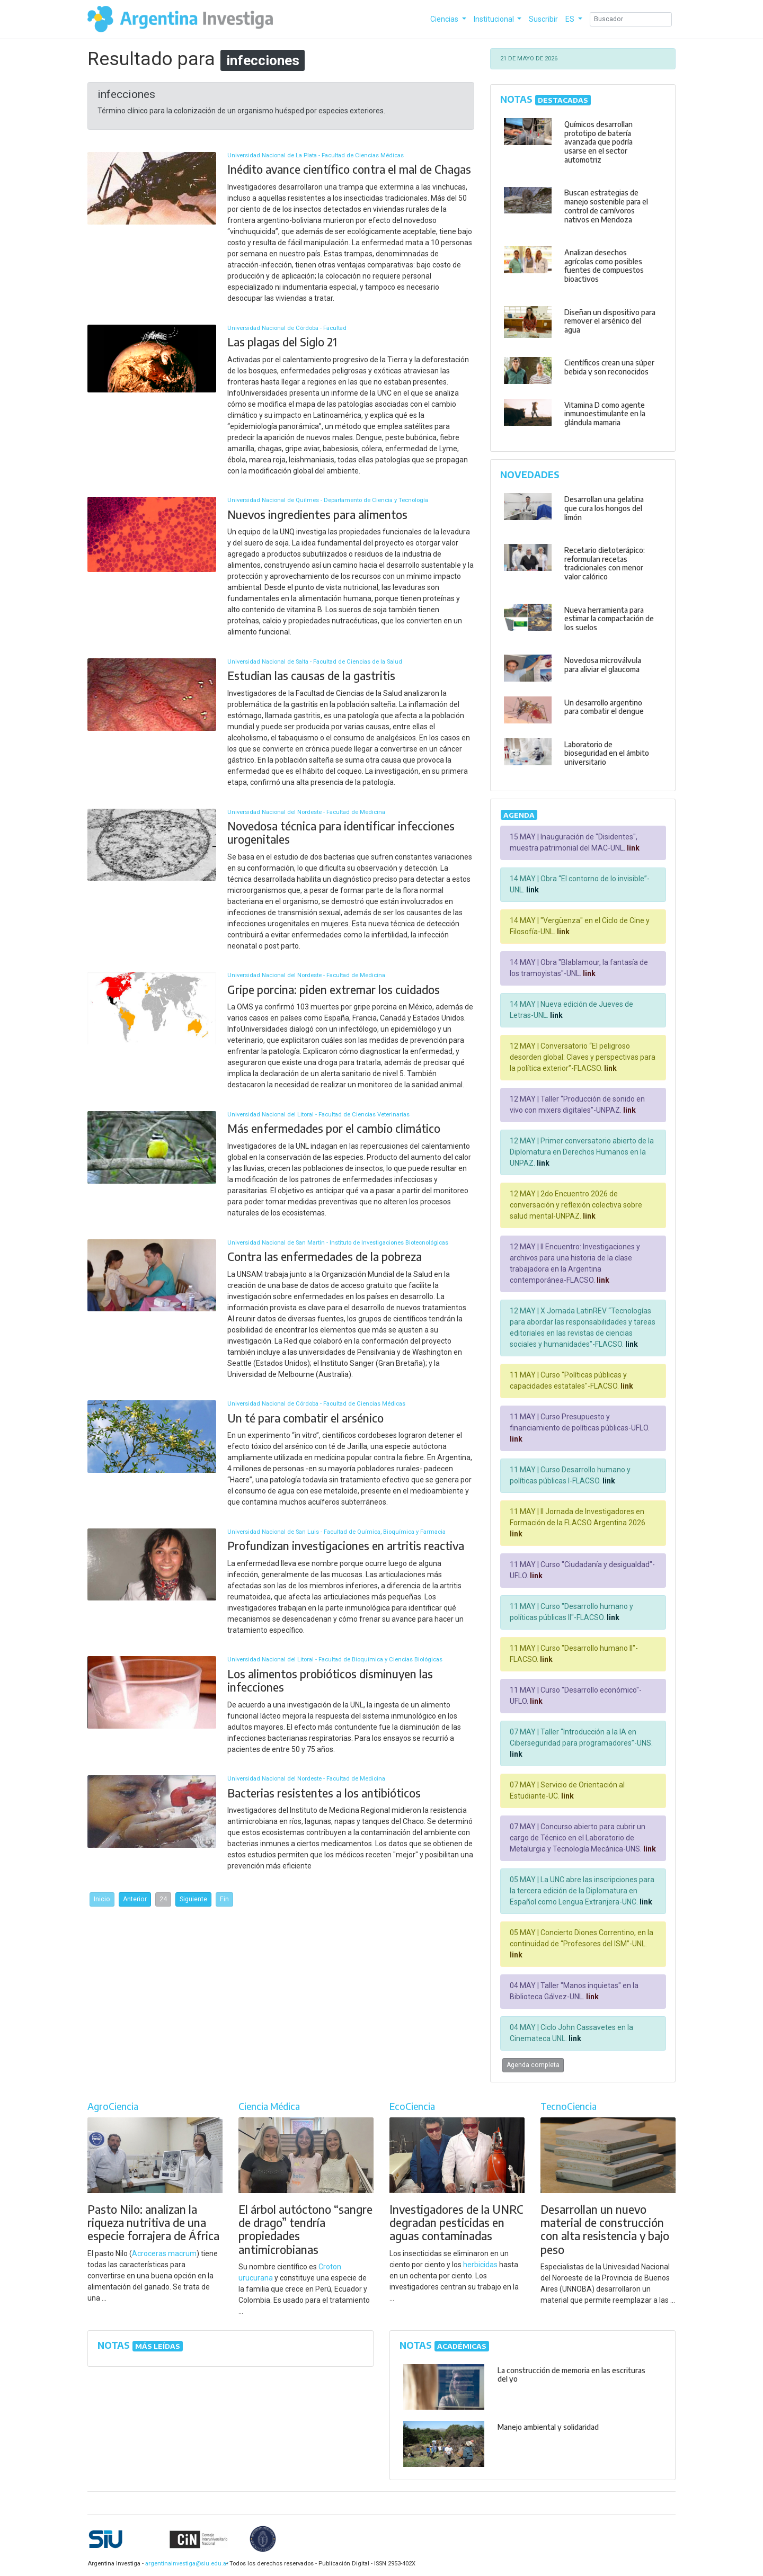 This screenshot has height=2576, width=763. Describe the element at coordinates (224, 1899) in the screenshot. I see `Fin` at that location.